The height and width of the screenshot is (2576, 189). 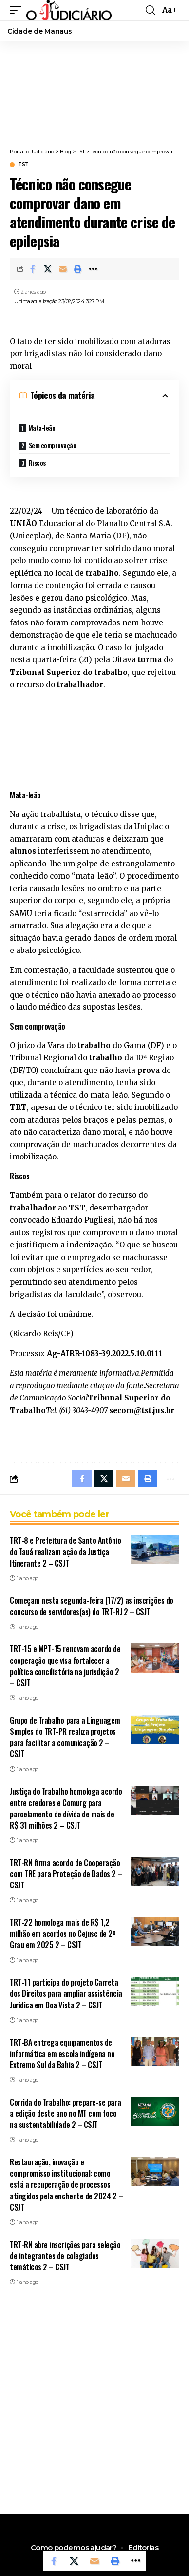 What do you see at coordinates (91, 1605) in the screenshot?
I see `Começam nesta segunda-feira (17/2) as inscrições do concurso de servidores(as) do TRT-RJ 2 – CSJT` at bounding box center [91, 1605].